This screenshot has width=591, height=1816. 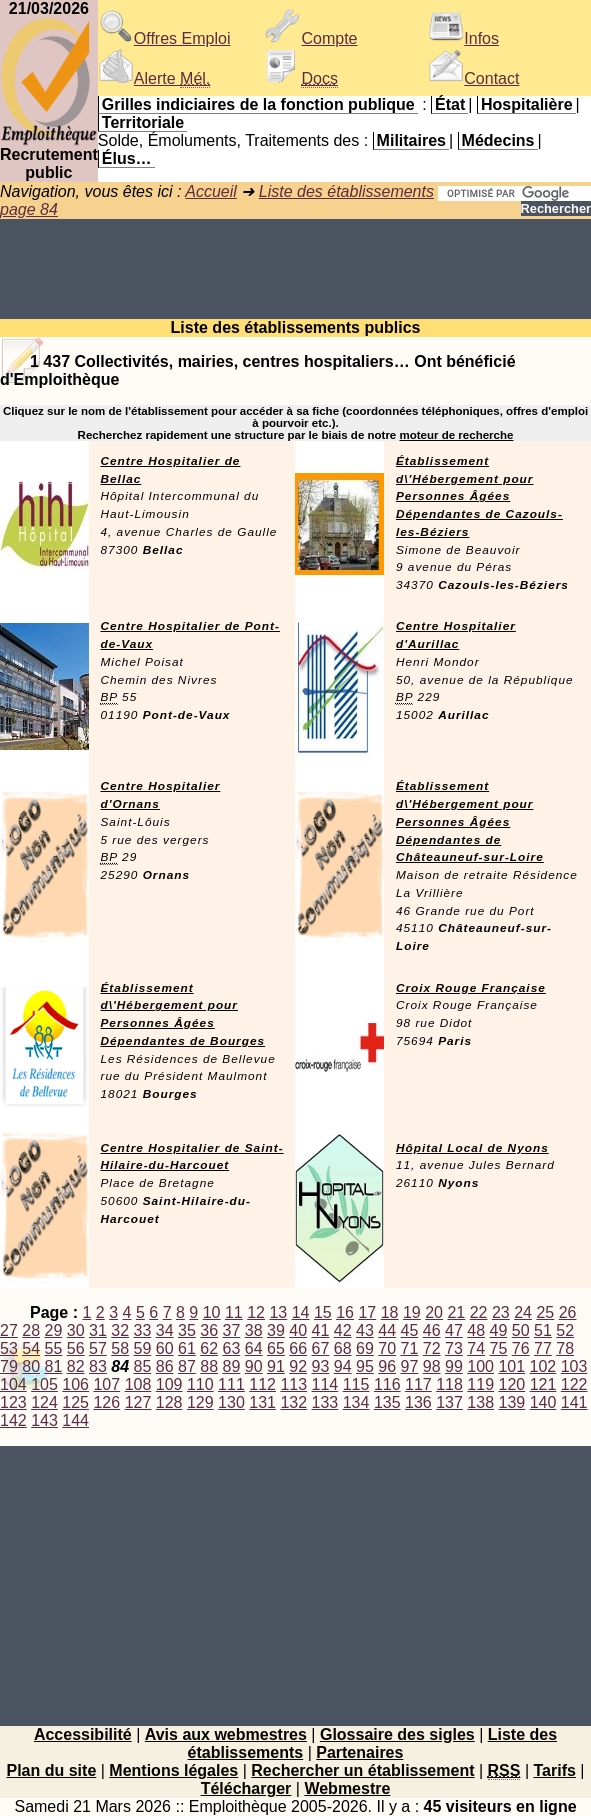 I want to click on 21, so click(x=456, y=1312).